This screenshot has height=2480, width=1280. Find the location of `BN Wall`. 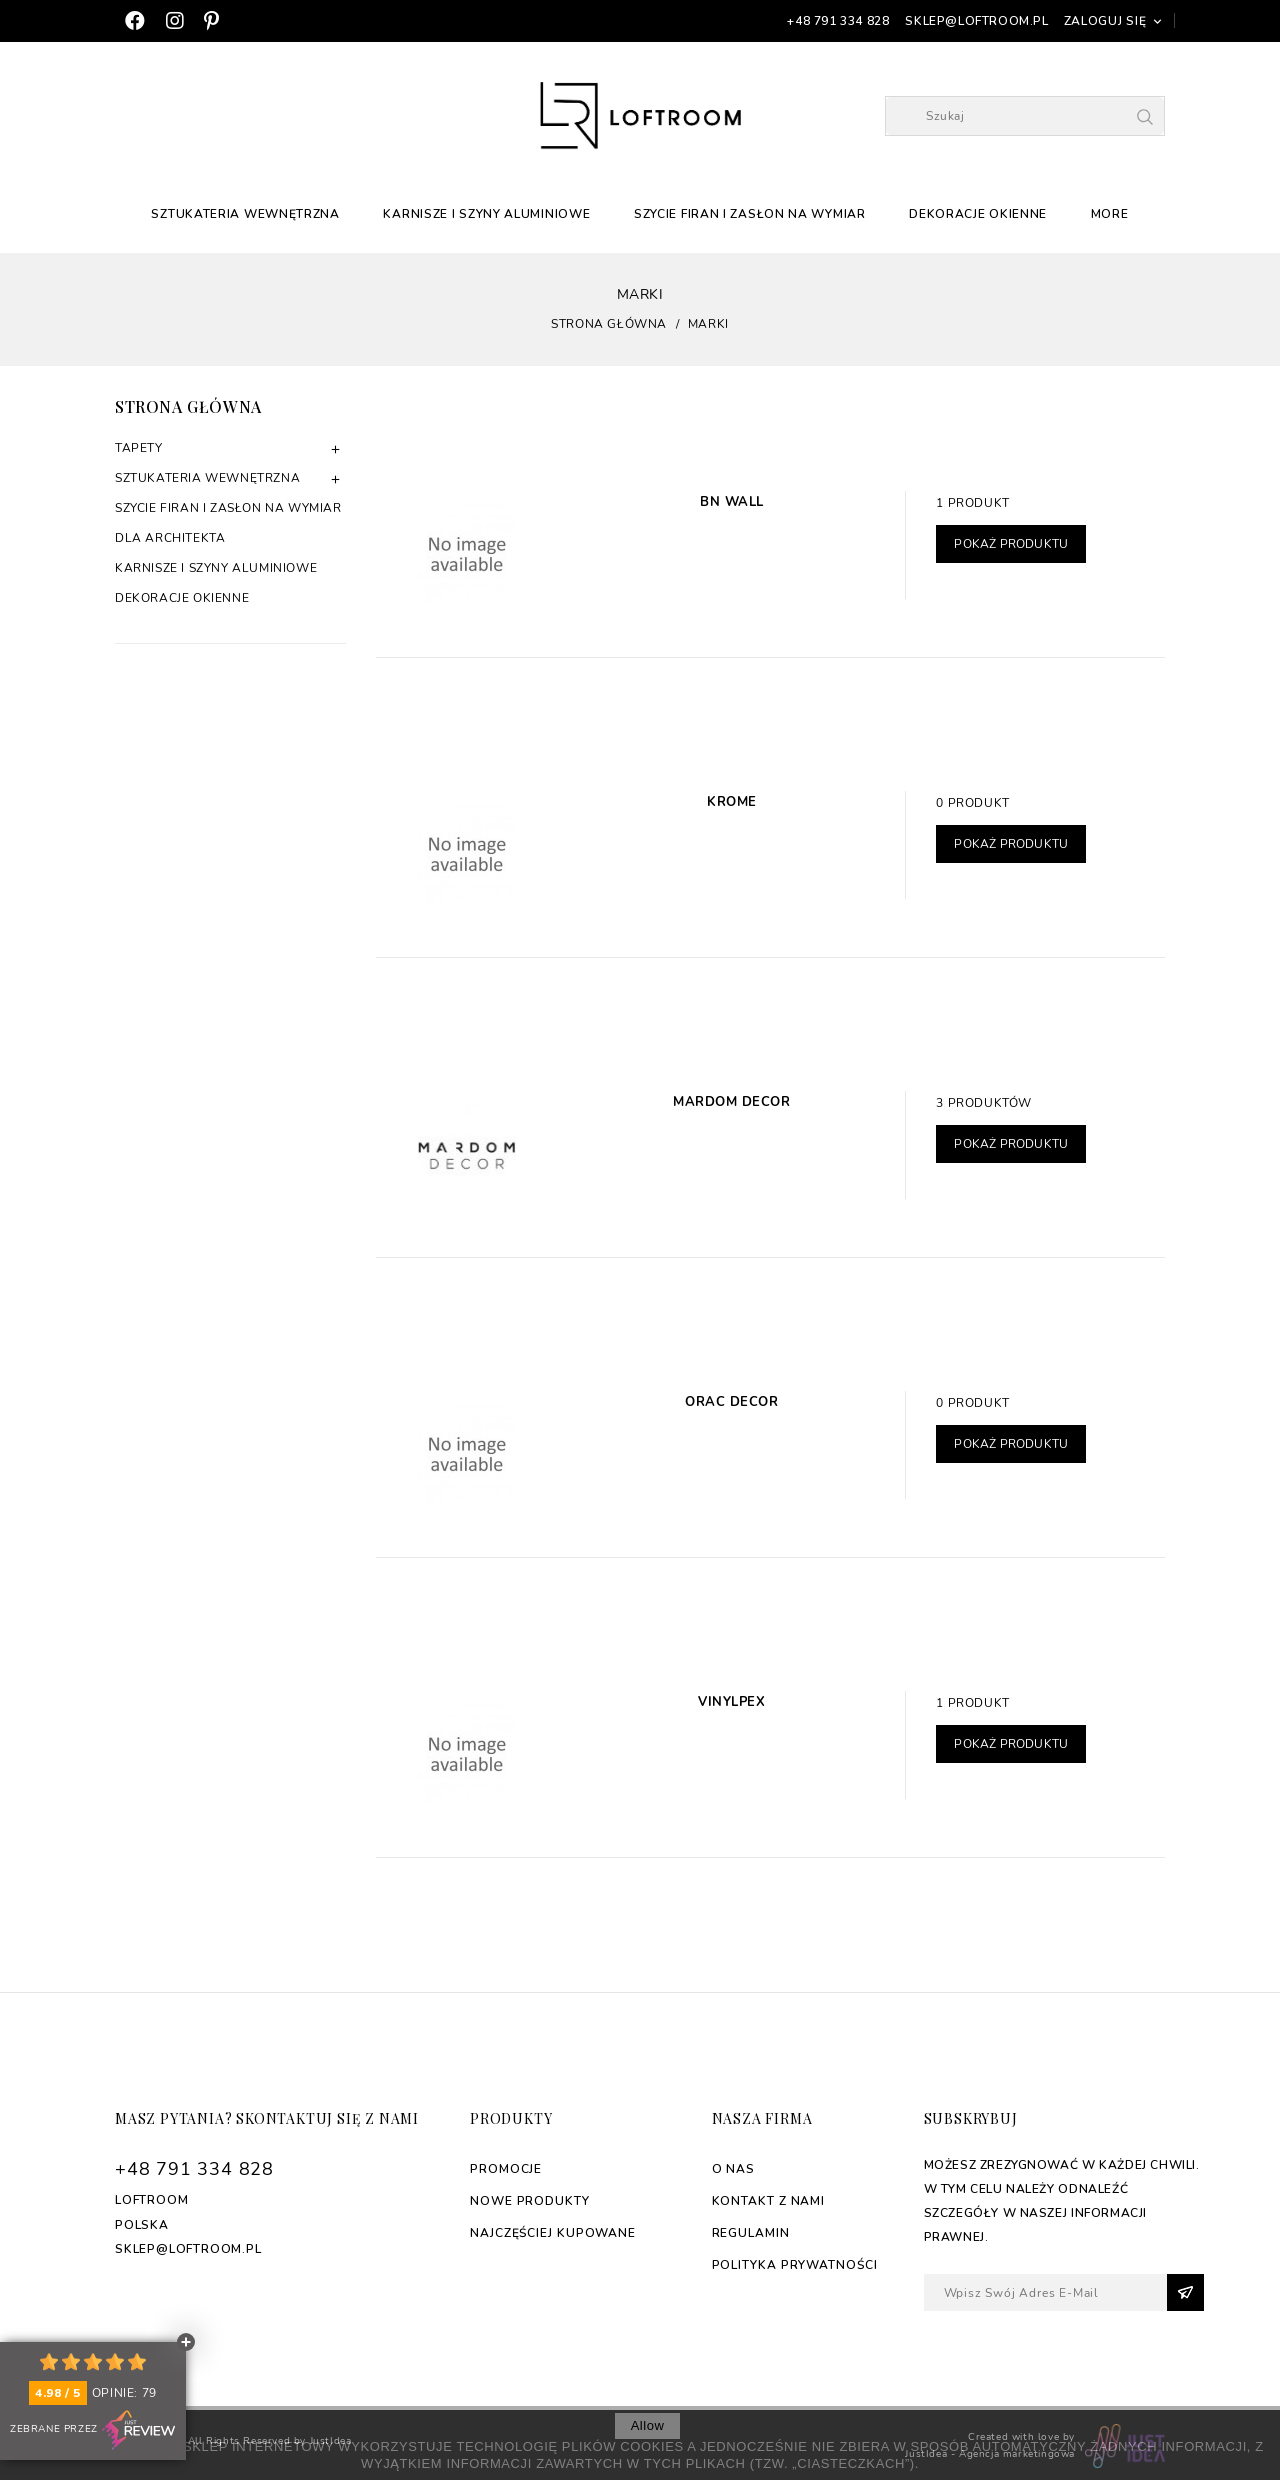

BN Wall is located at coordinates (732, 502).